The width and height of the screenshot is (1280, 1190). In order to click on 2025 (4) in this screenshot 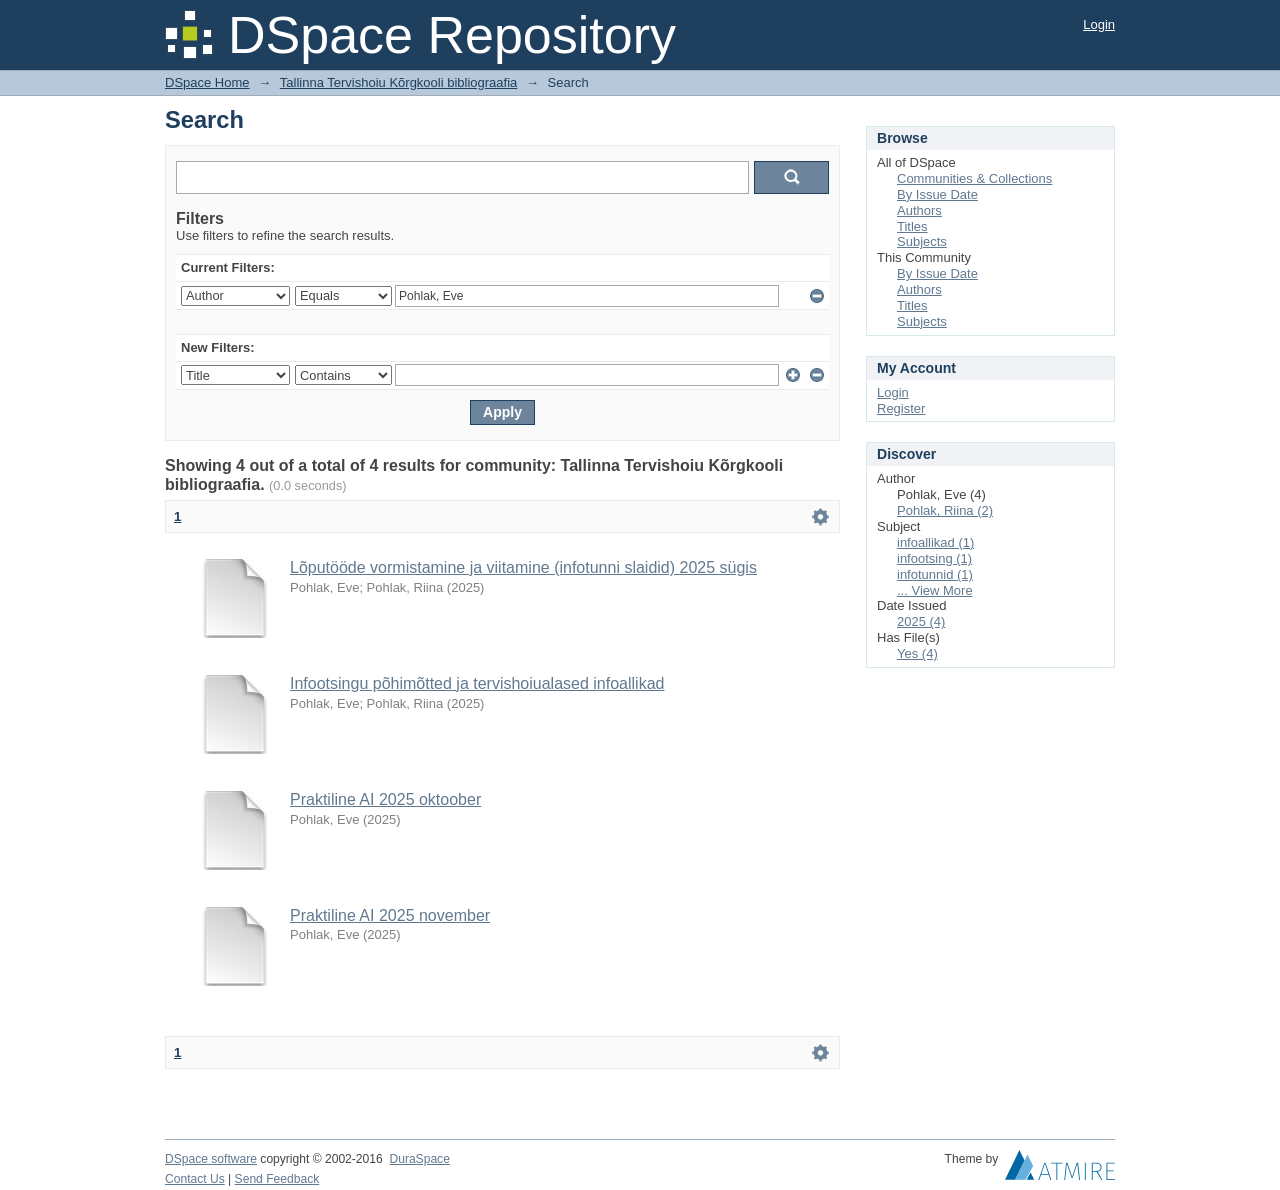, I will do `click(921, 621)`.